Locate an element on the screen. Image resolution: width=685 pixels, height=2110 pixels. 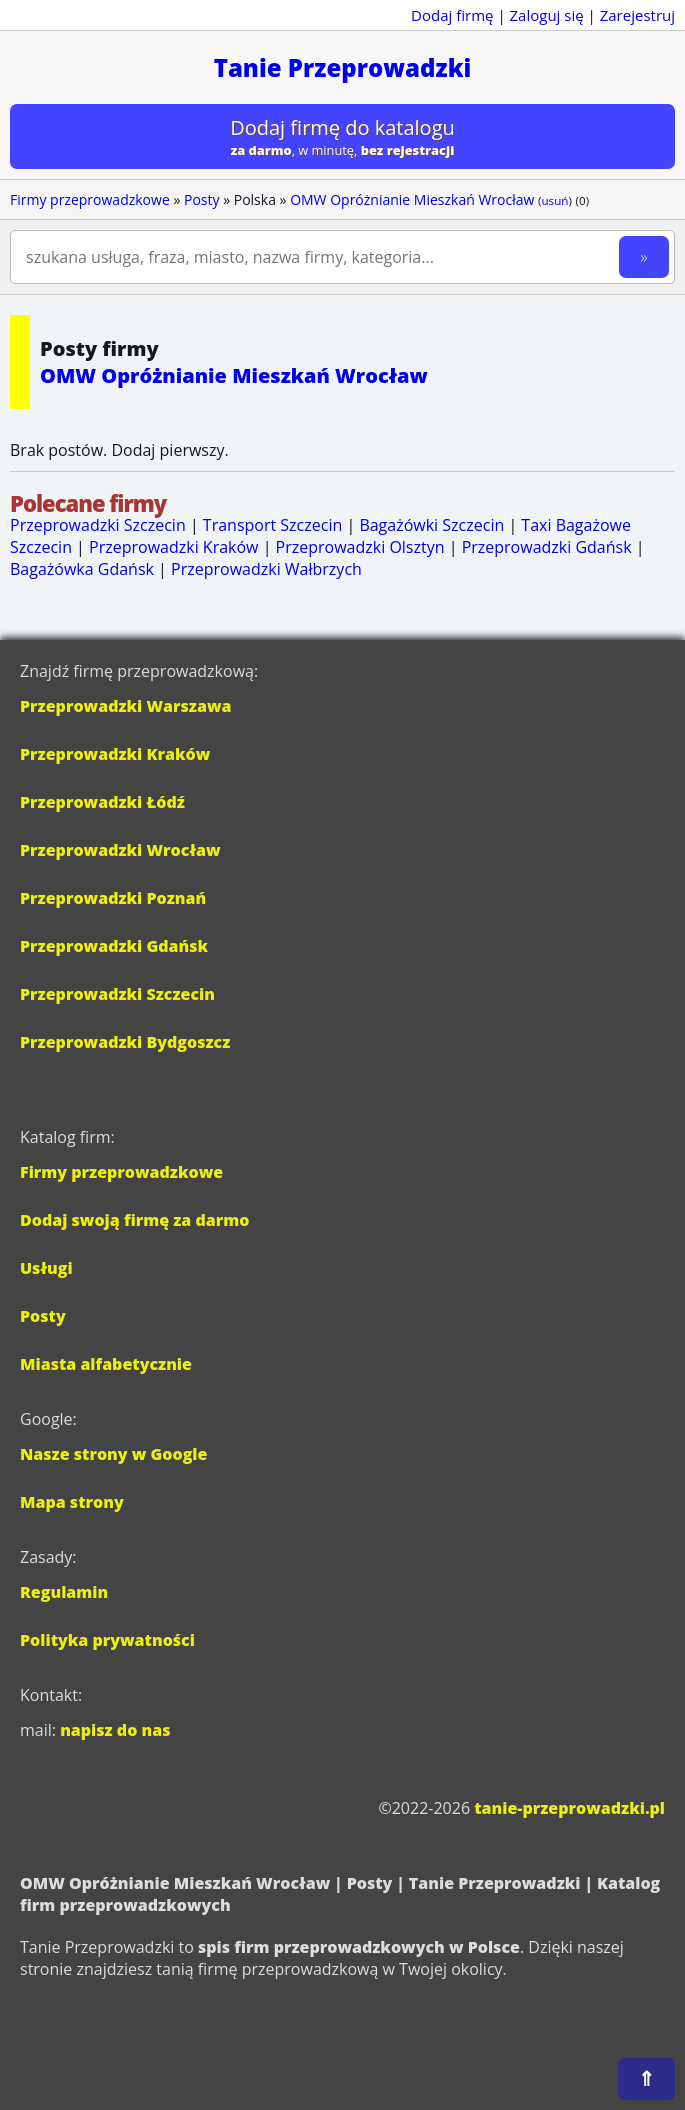
Mapa strony is located at coordinates (72, 1502).